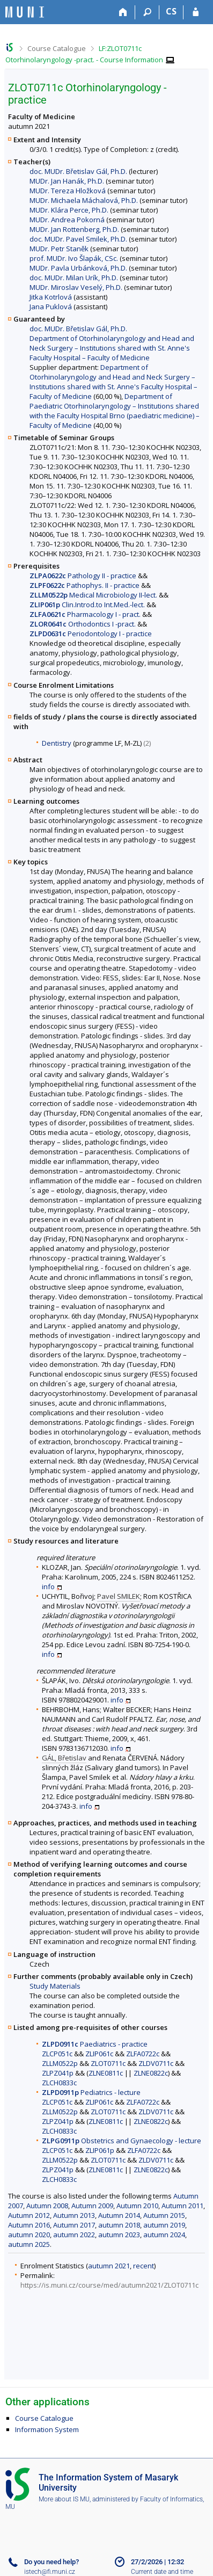 This screenshot has width=213, height=2576. What do you see at coordinates (108, 2063) in the screenshot?
I see `ZLOT0711c` at bounding box center [108, 2063].